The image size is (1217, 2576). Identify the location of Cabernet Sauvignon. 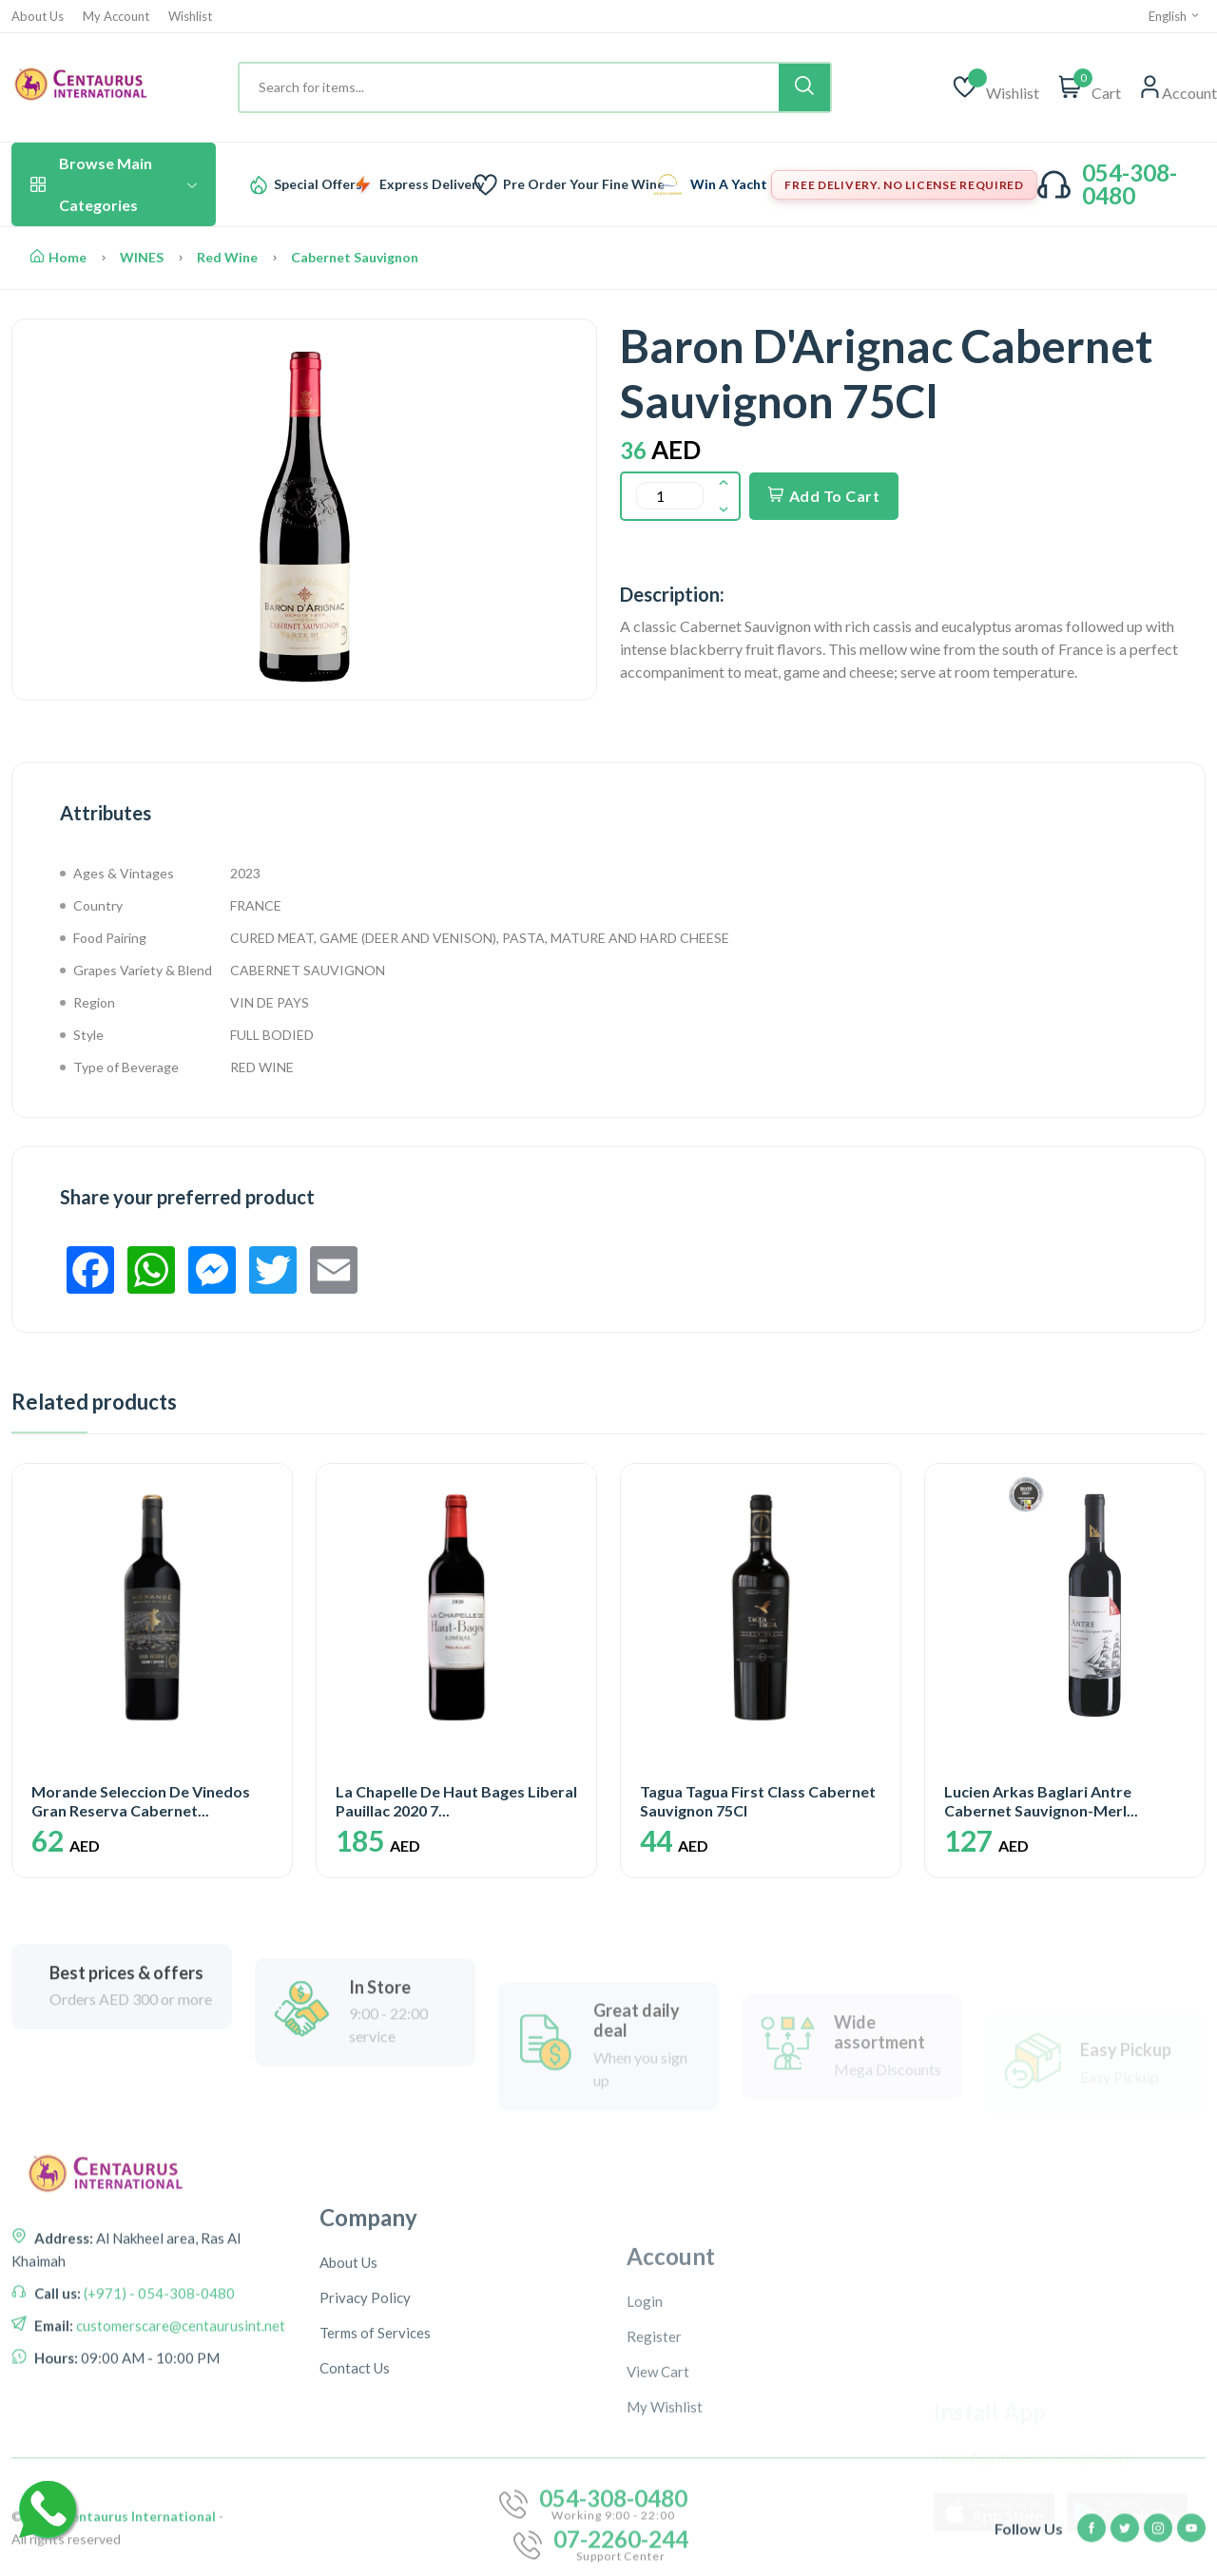
(354, 257).